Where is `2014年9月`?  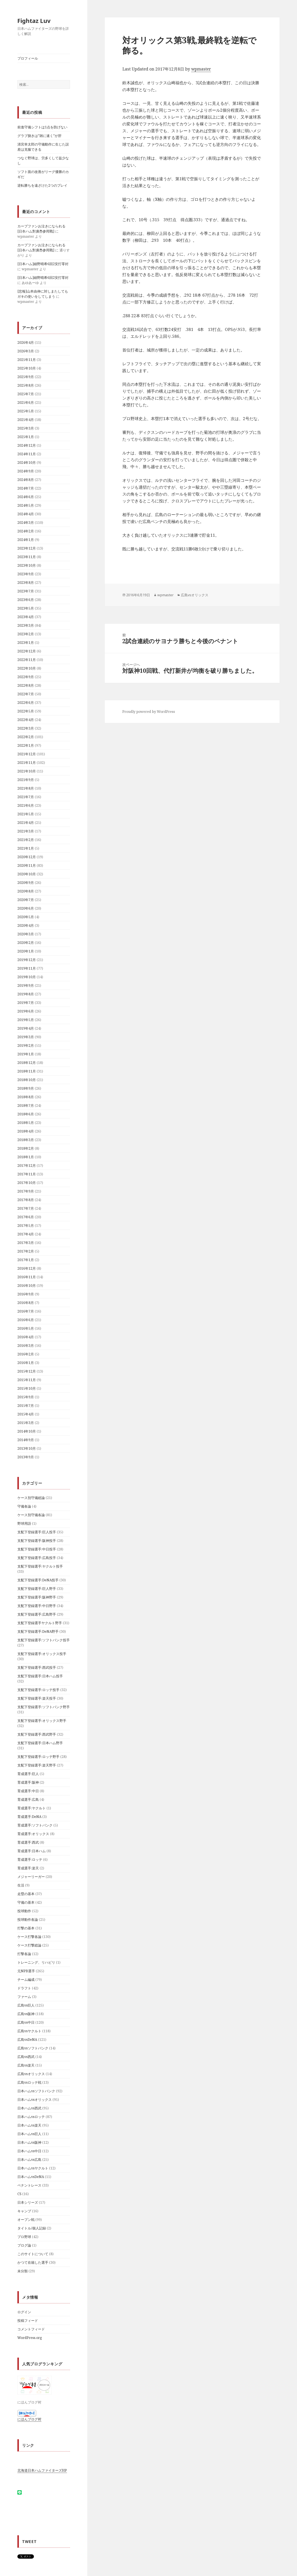 2014年9月 is located at coordinates (25, 1439).